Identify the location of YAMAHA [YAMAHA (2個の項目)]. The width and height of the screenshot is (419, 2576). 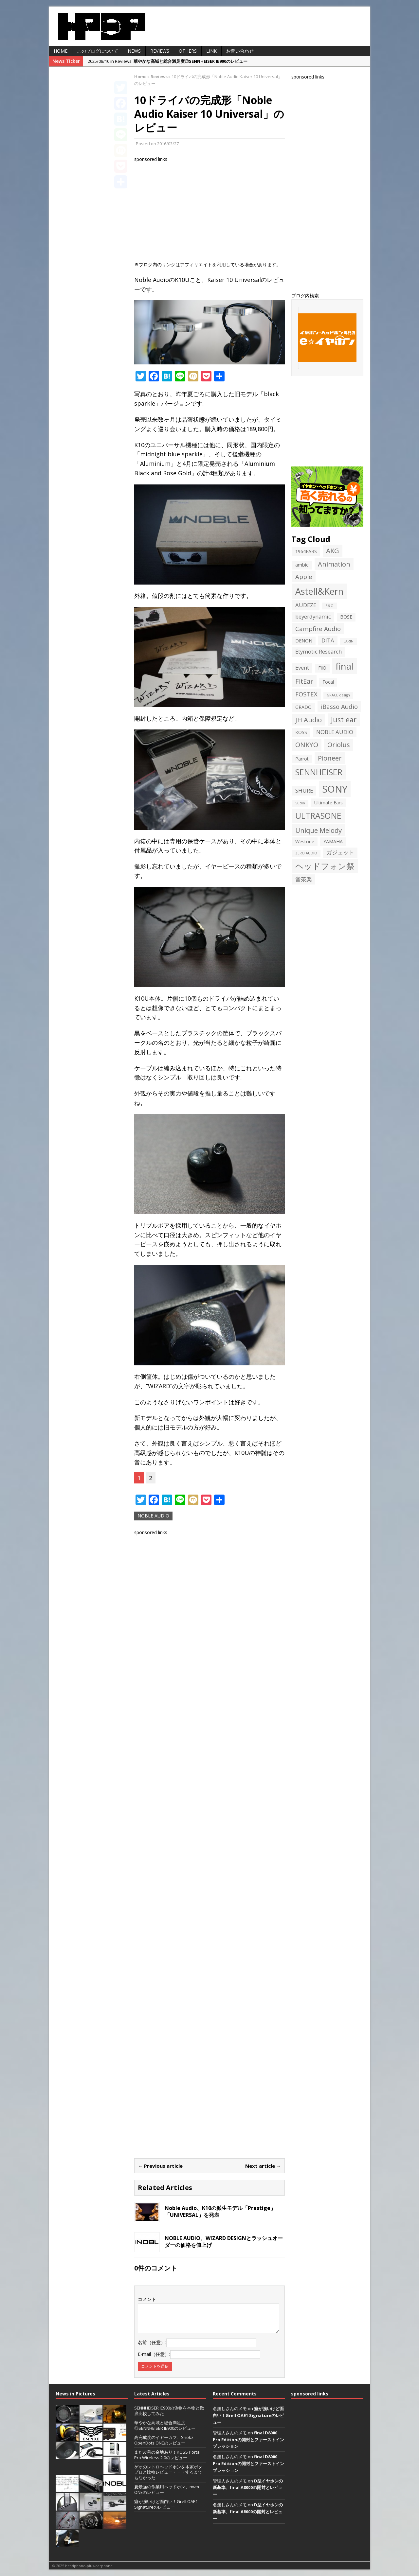
(333, 841).